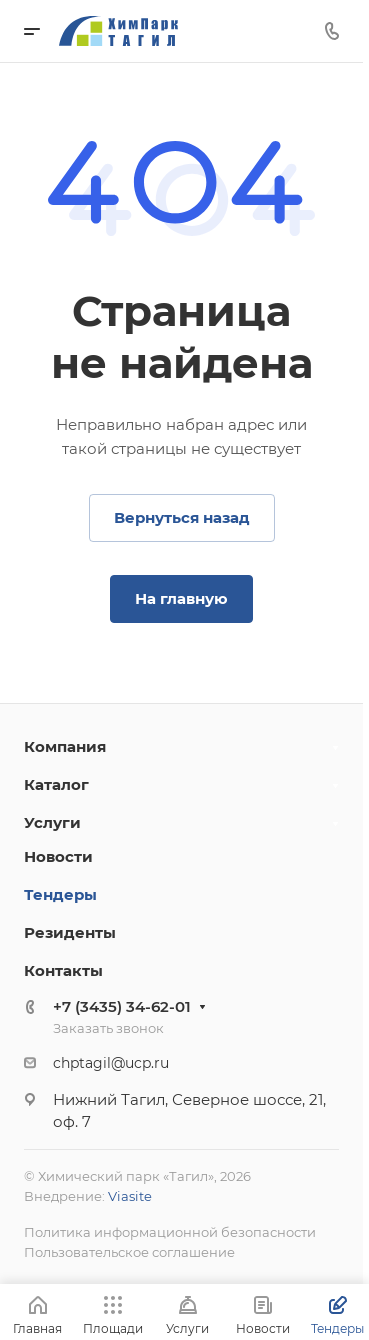  Describe the element at coordinates (60, 894) in the screenshot. I see `Тендеры` at that location.